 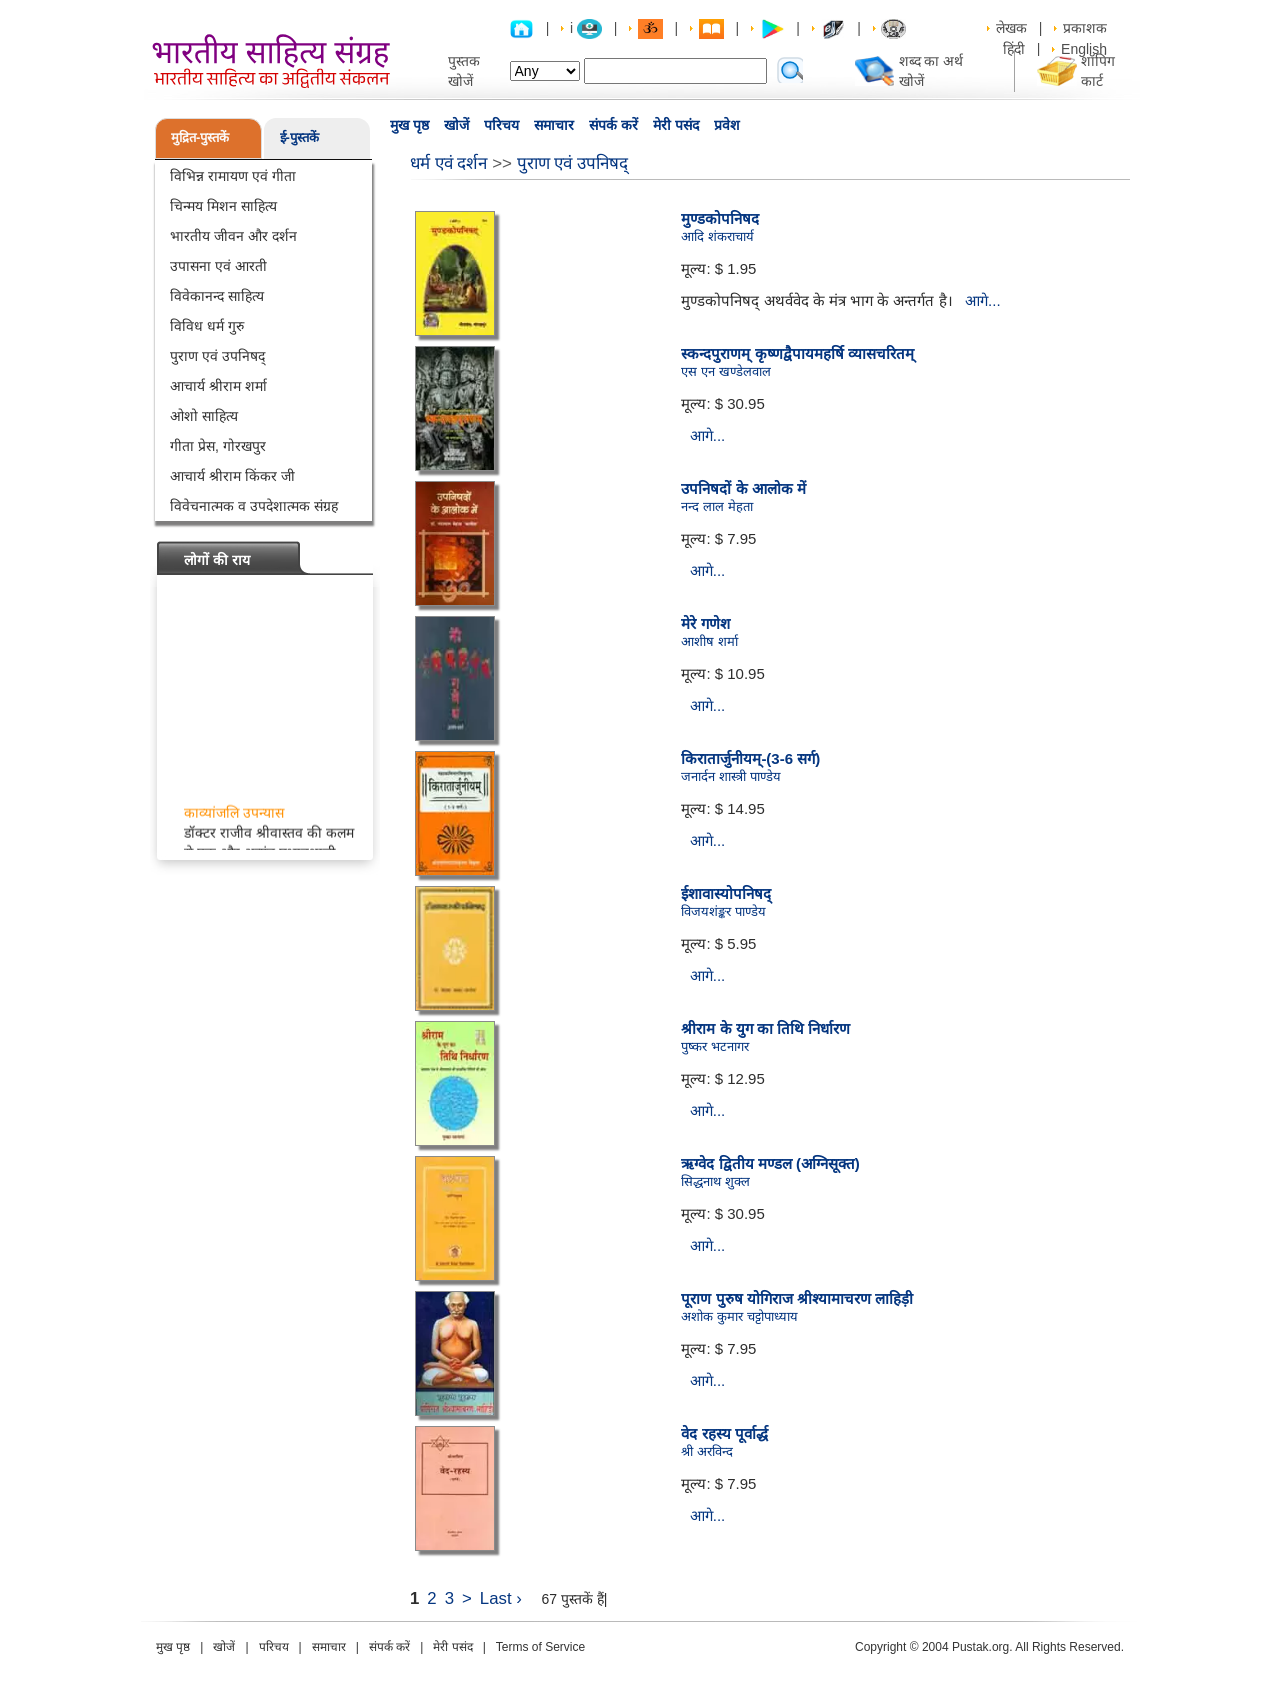 What do you see at coordinates (554, 125) in the screenshot?
I see `समाचार` at bounding box center [554, 125].